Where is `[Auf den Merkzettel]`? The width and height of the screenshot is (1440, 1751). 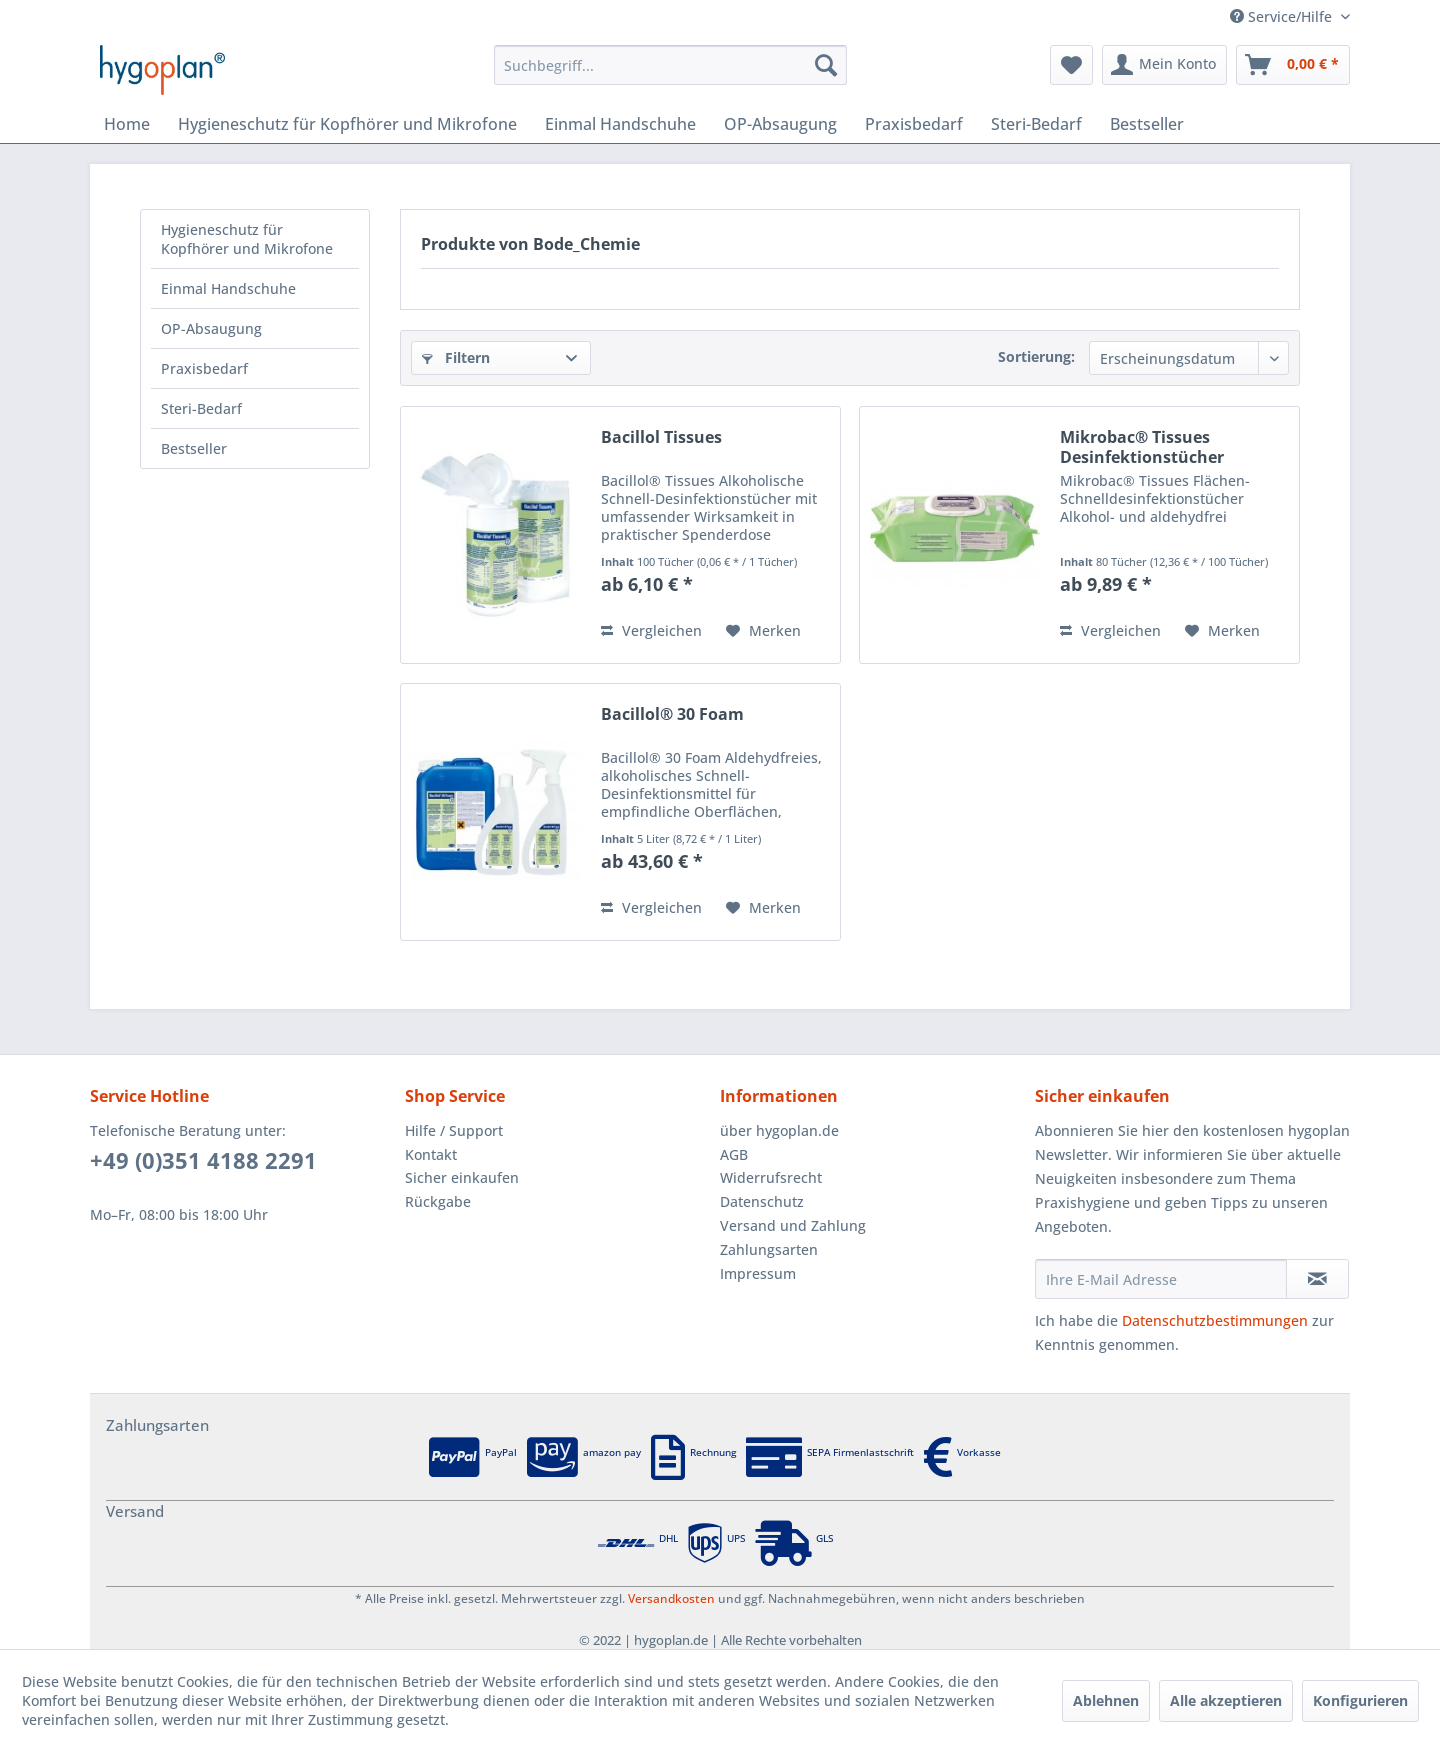 [Auf den Merkzettel] is located at coordinates (763, 631).